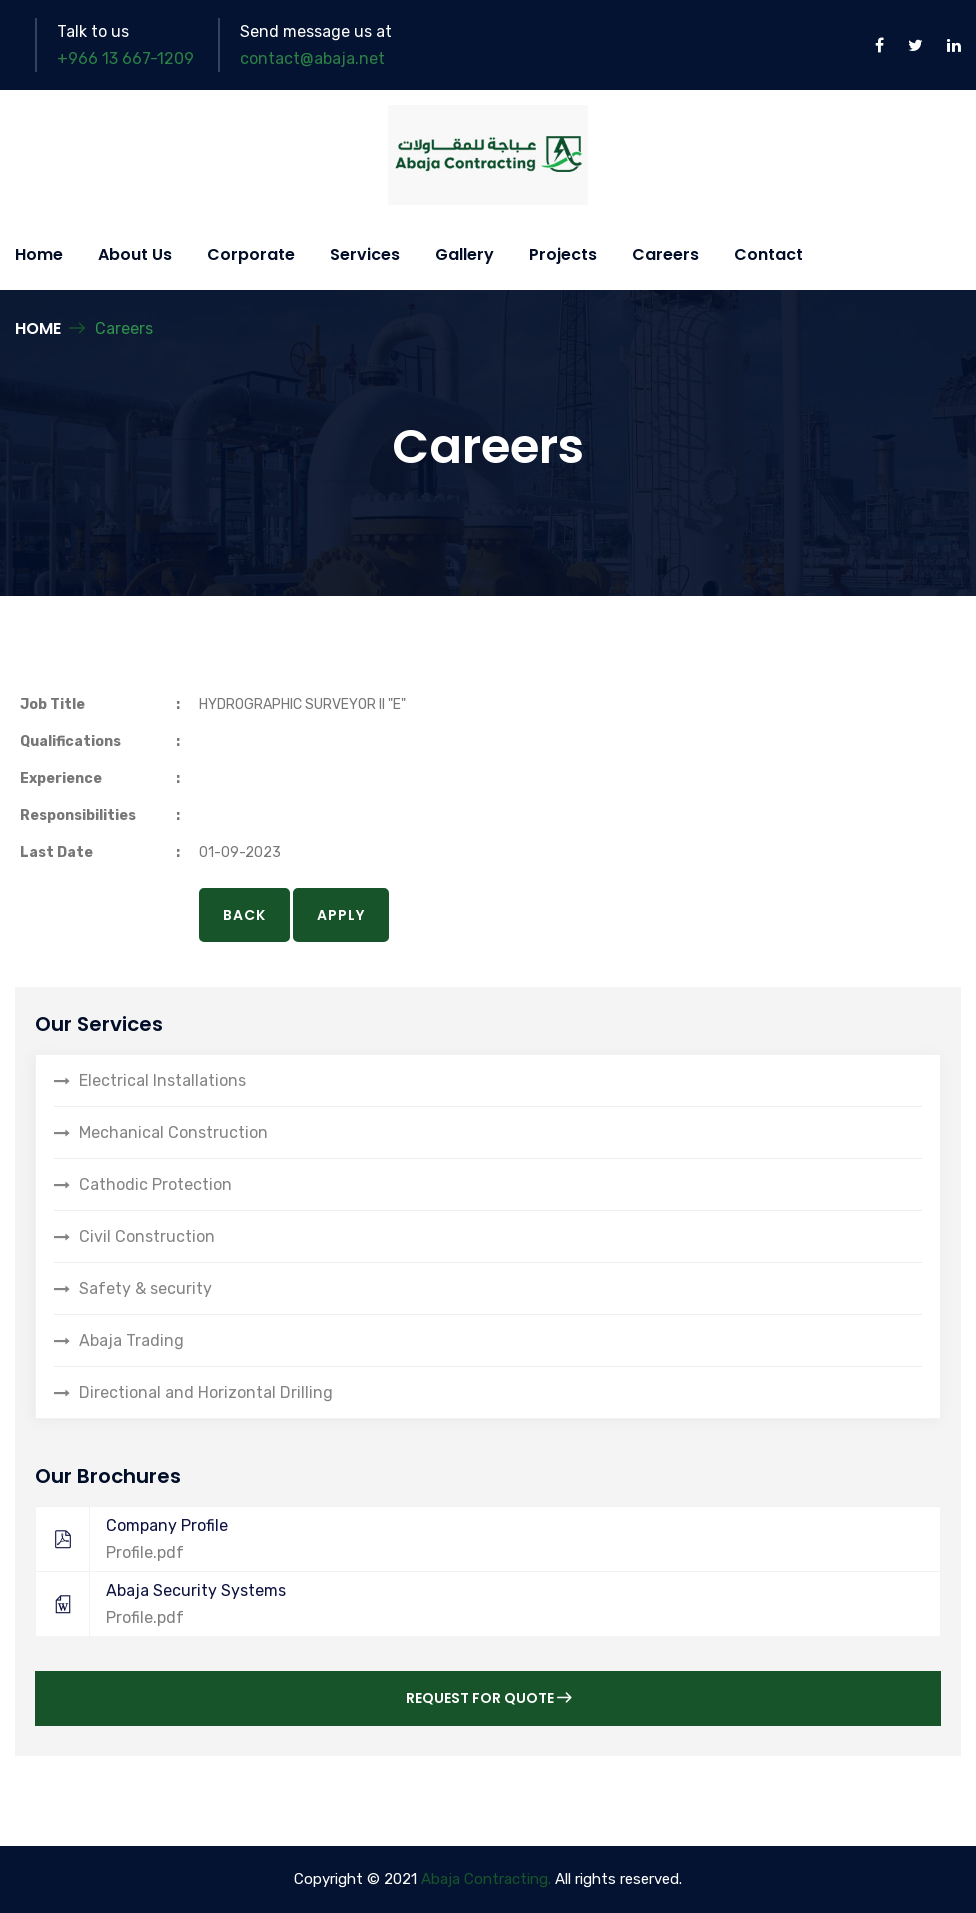 The image size is (976, 1913). Describe the element at coordinates (464, 254) in the screenshot. I see `Gallery` at that location.